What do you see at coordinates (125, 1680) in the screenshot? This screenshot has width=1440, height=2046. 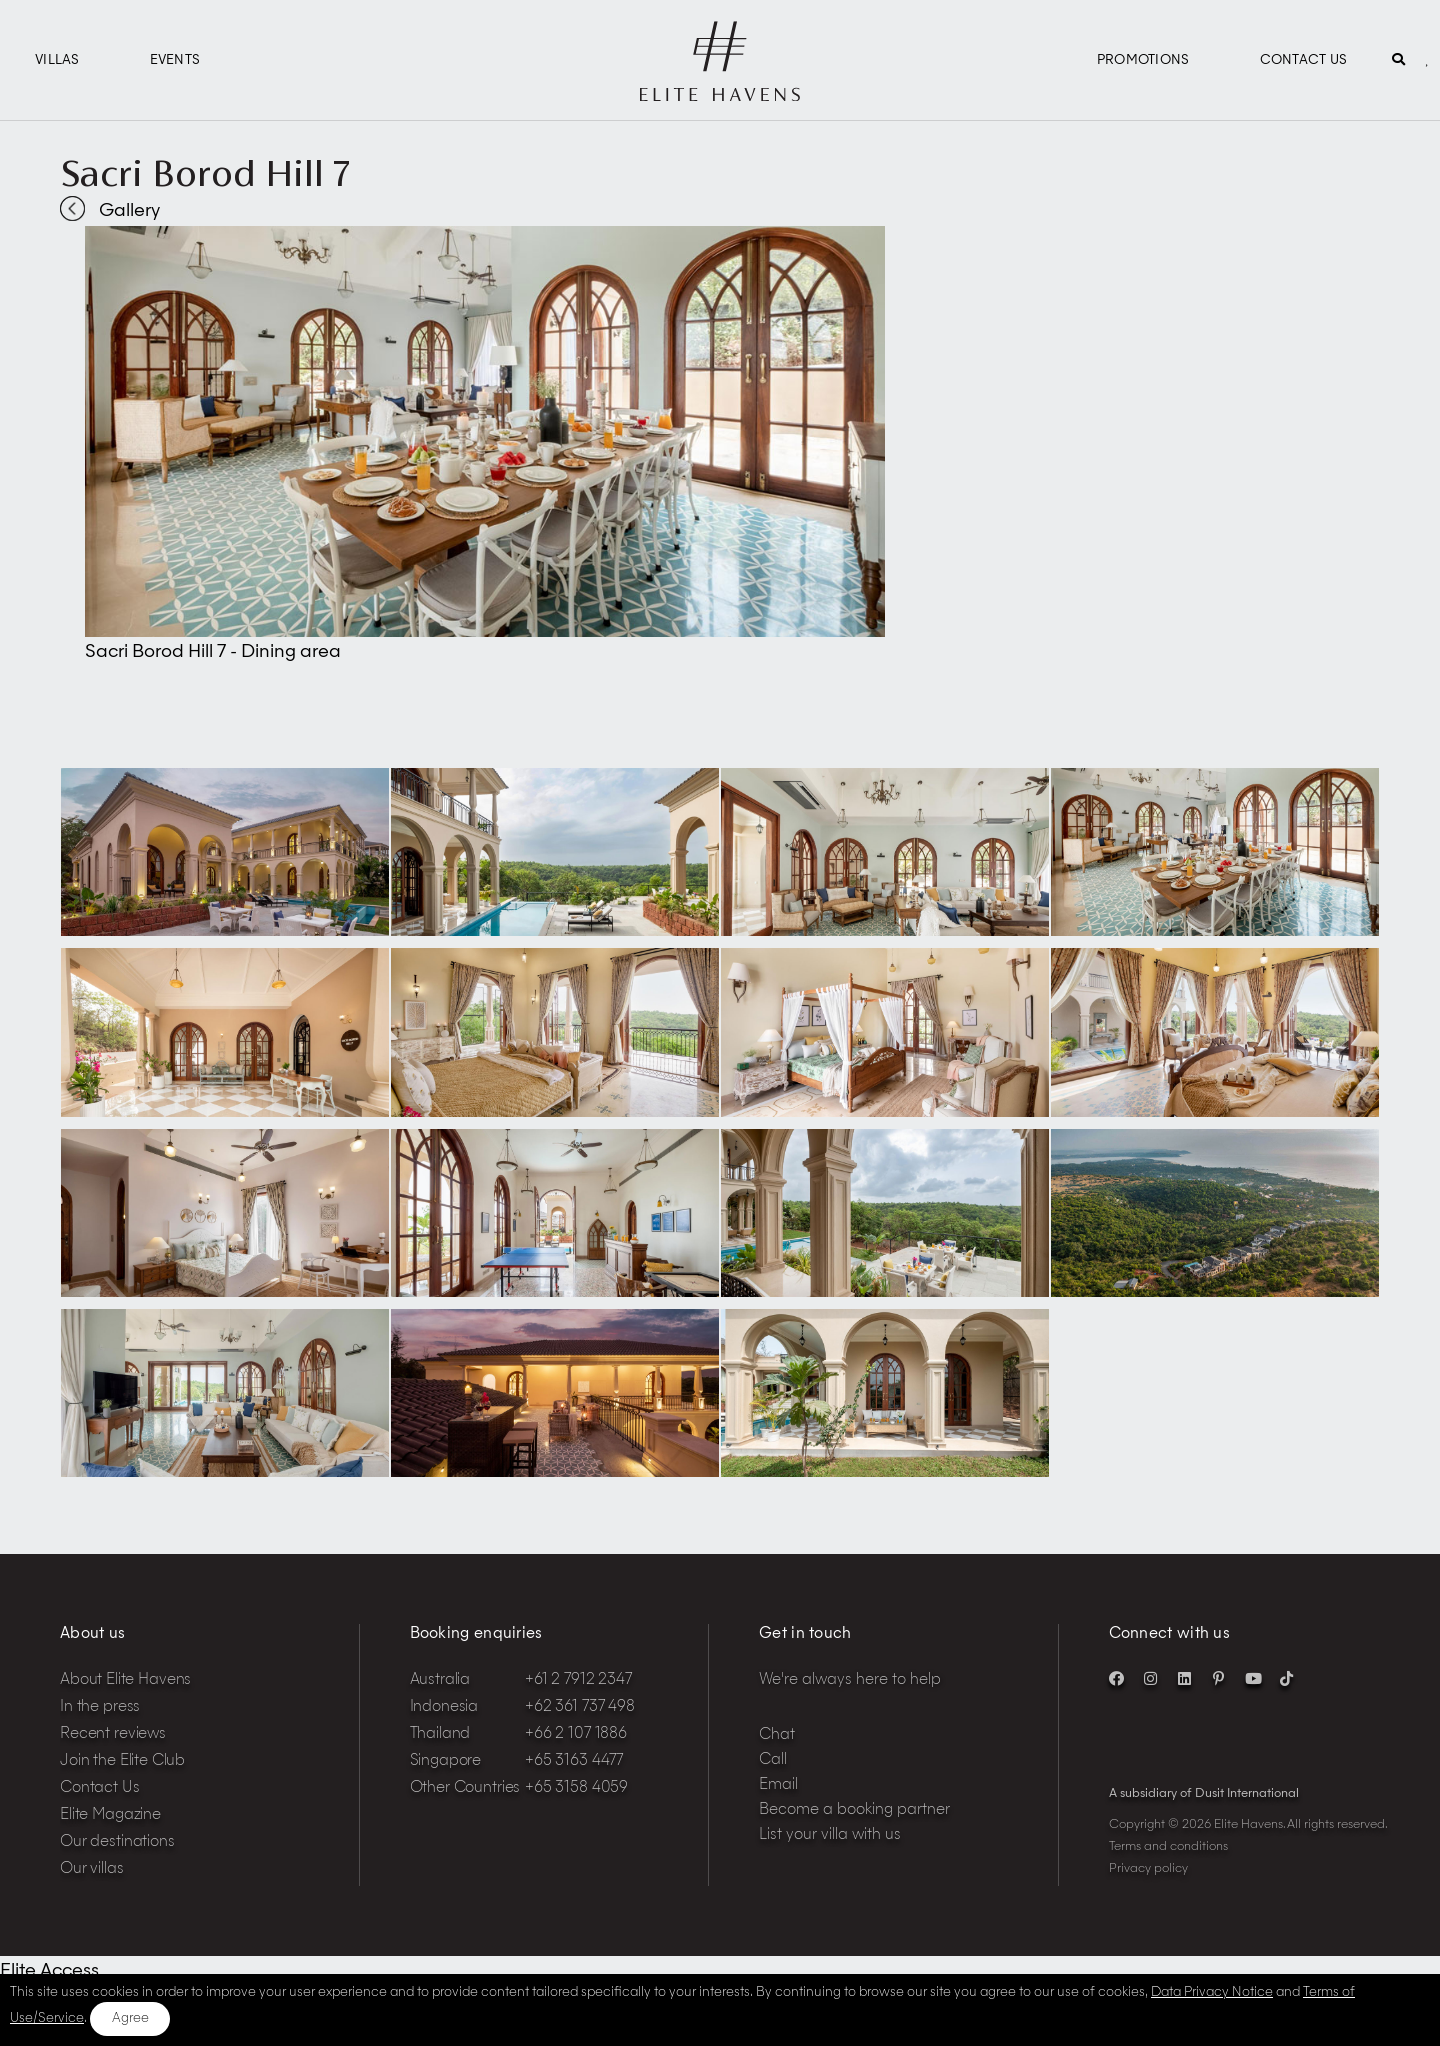 I see `About Elite Havens` at bounding box center [125, 1680].